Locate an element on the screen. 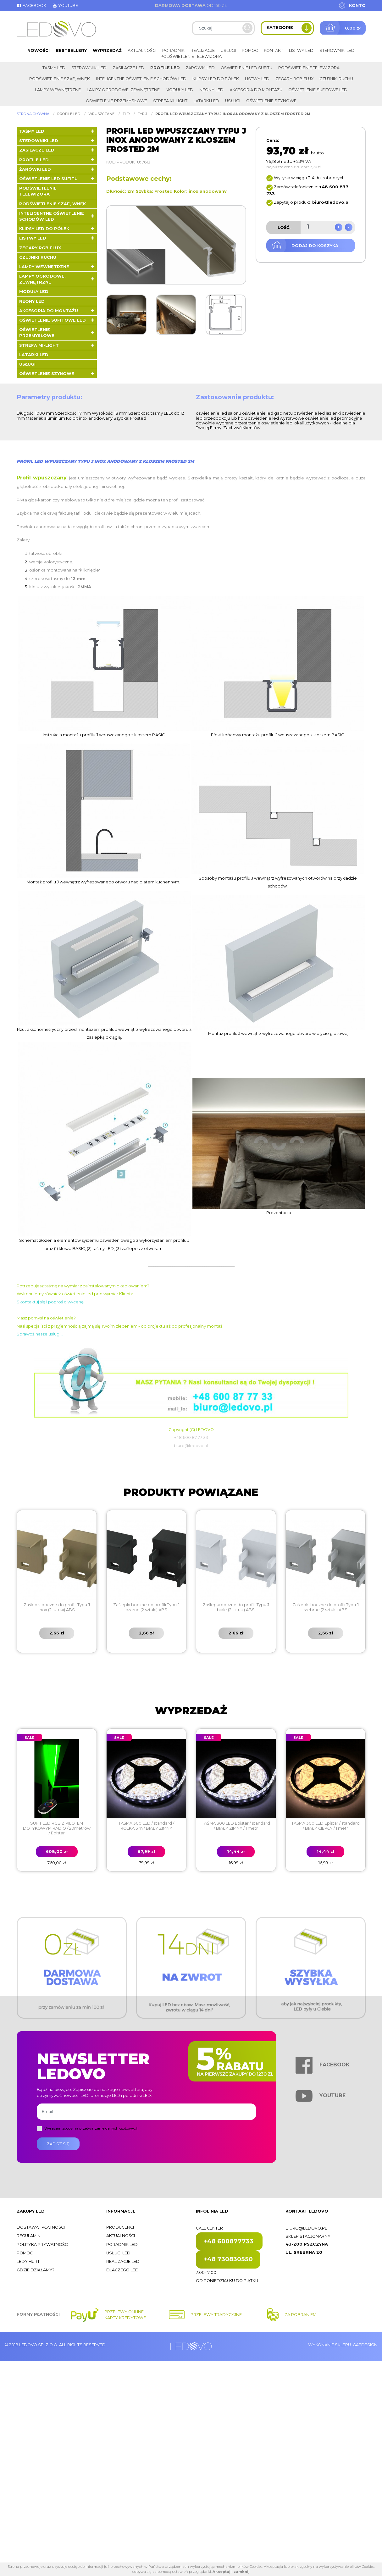 This screenshot has width=382, height=2576. Zaślepki boczne do profili Typu J białe (2 sztuki) ABS is located at coordinates (236, 1607).